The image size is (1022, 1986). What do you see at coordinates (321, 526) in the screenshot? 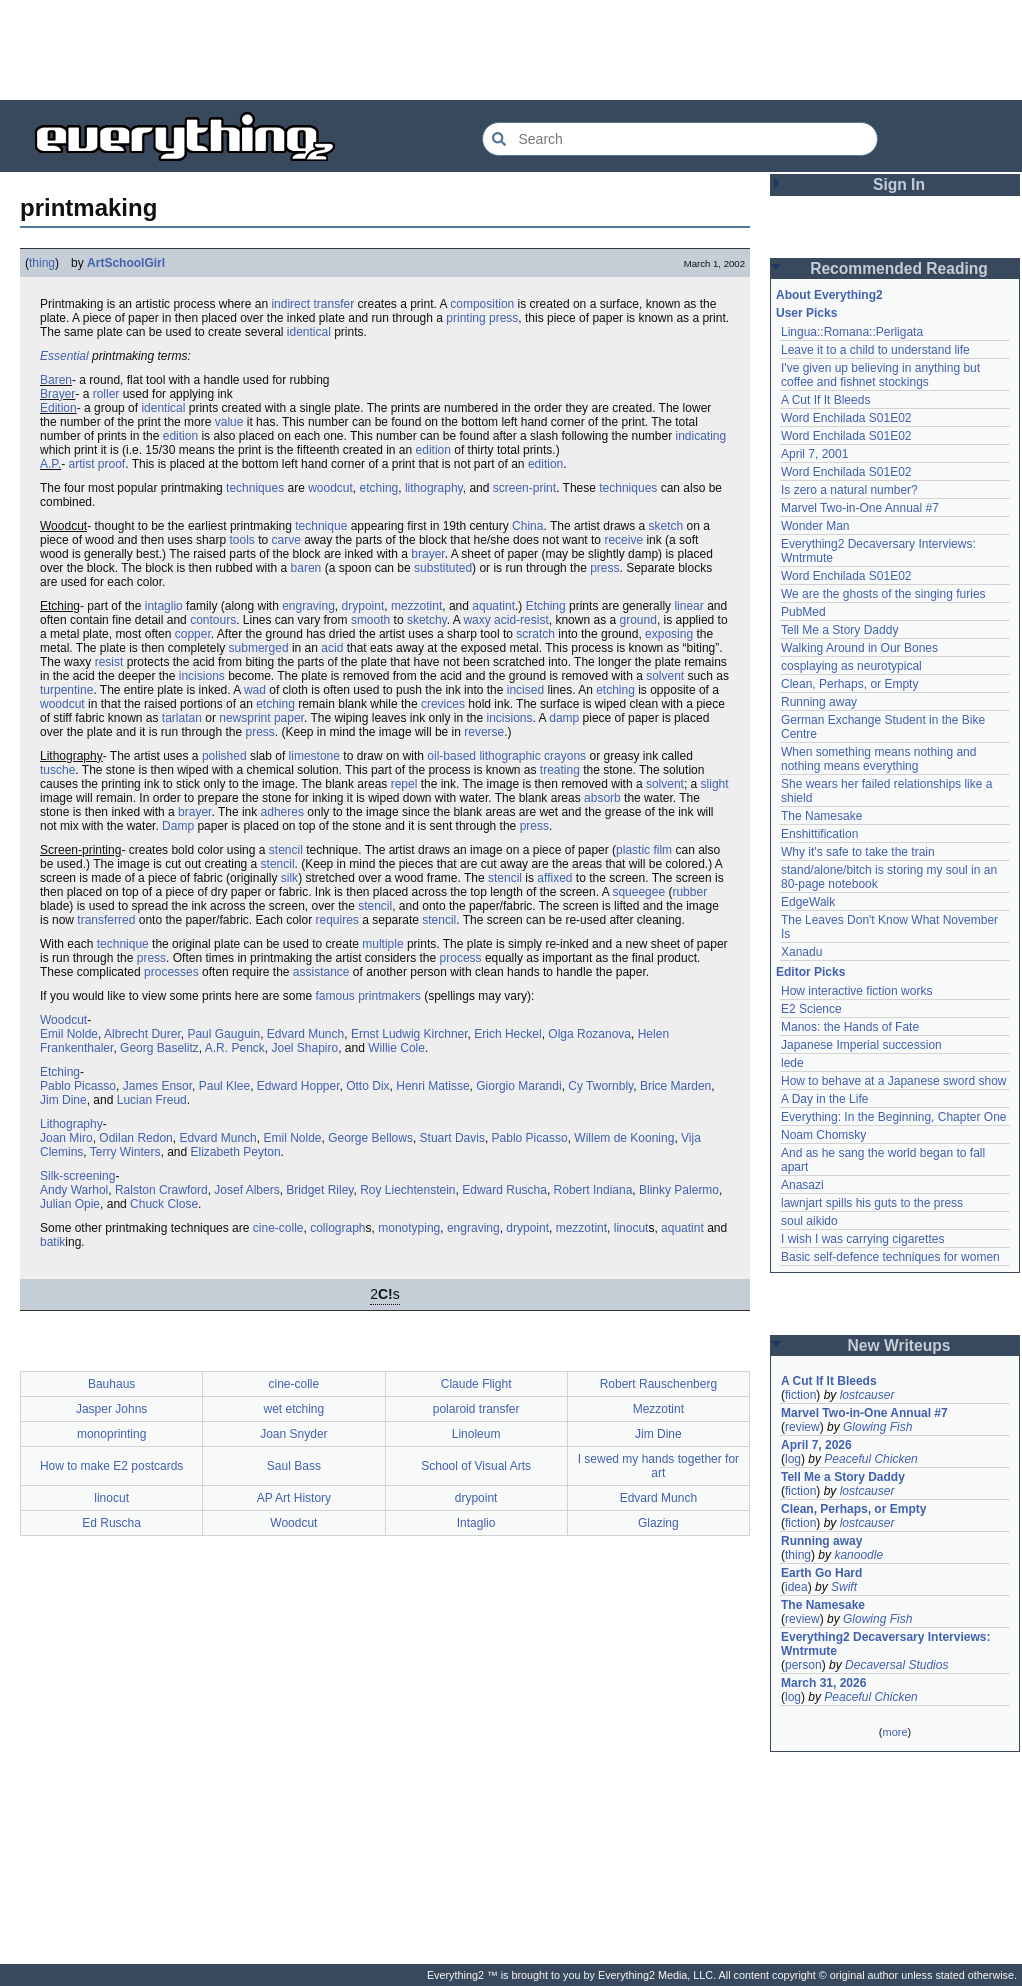
I see `technique` at bounding box center [321, 526].